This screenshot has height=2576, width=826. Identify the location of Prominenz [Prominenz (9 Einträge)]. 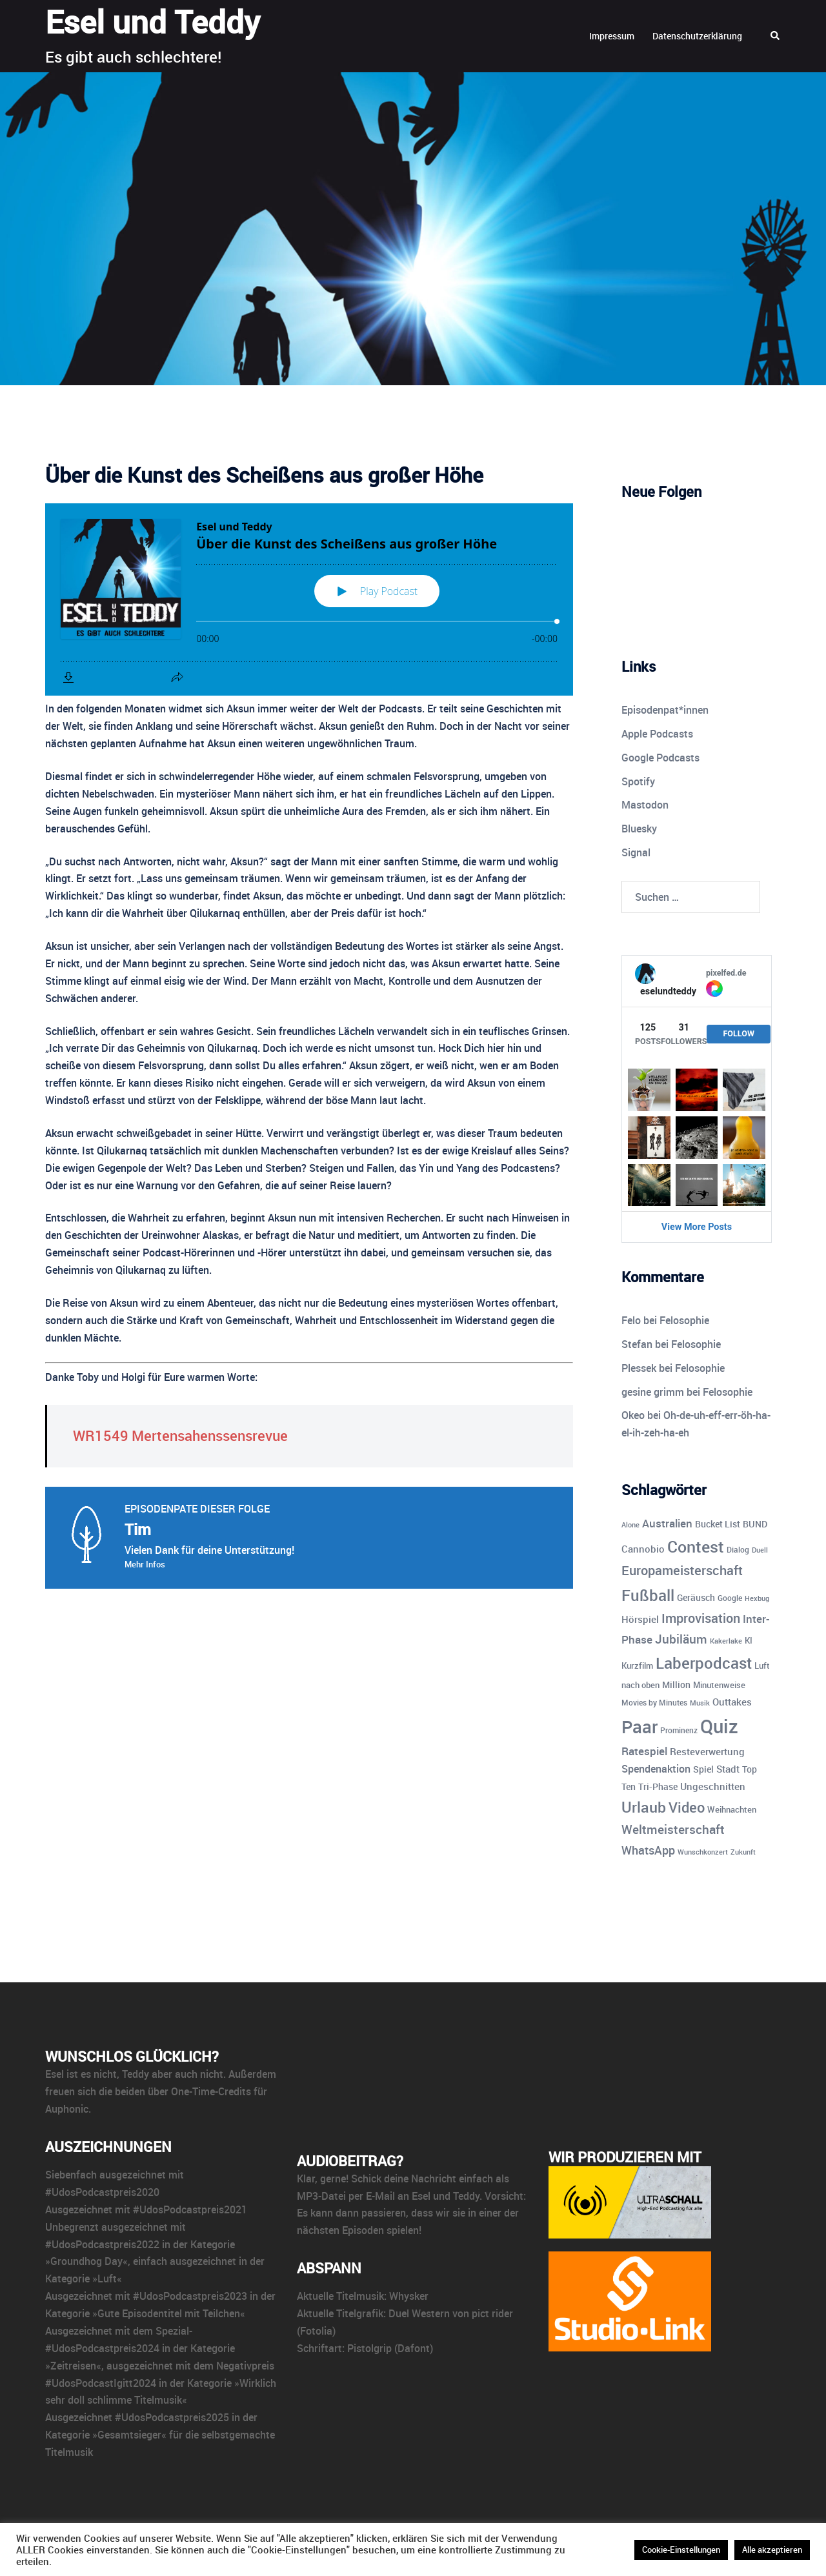
(679, 1730).